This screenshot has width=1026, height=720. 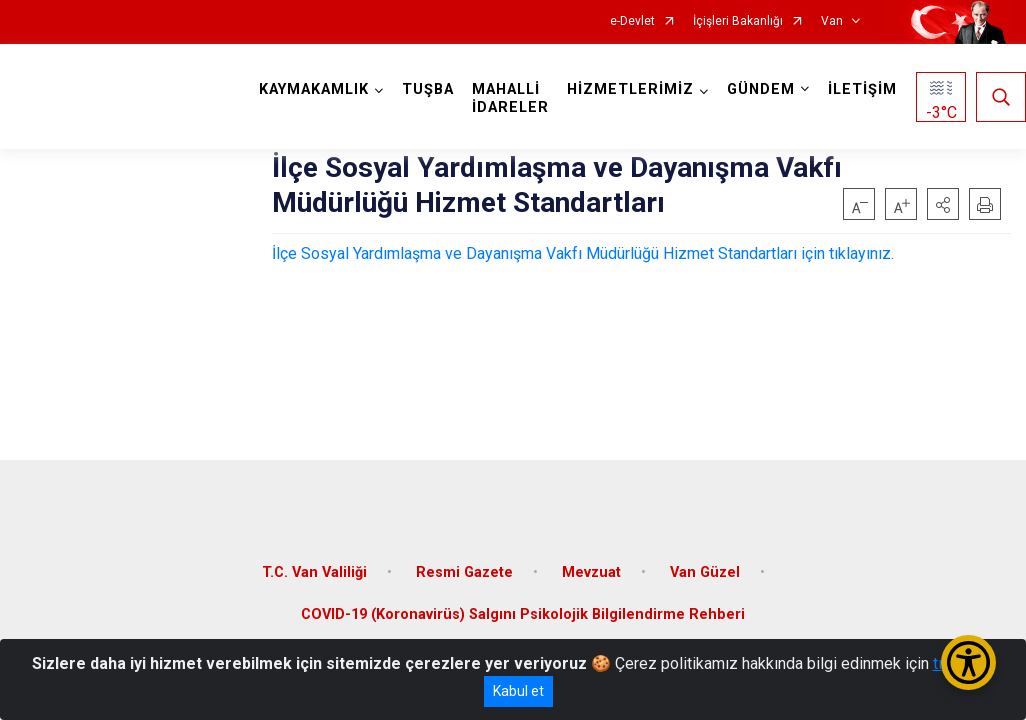 What do you see at coordinates (705, 572) in the screenshot?
I see `Van Güzel` at bounding box center [705, 572].